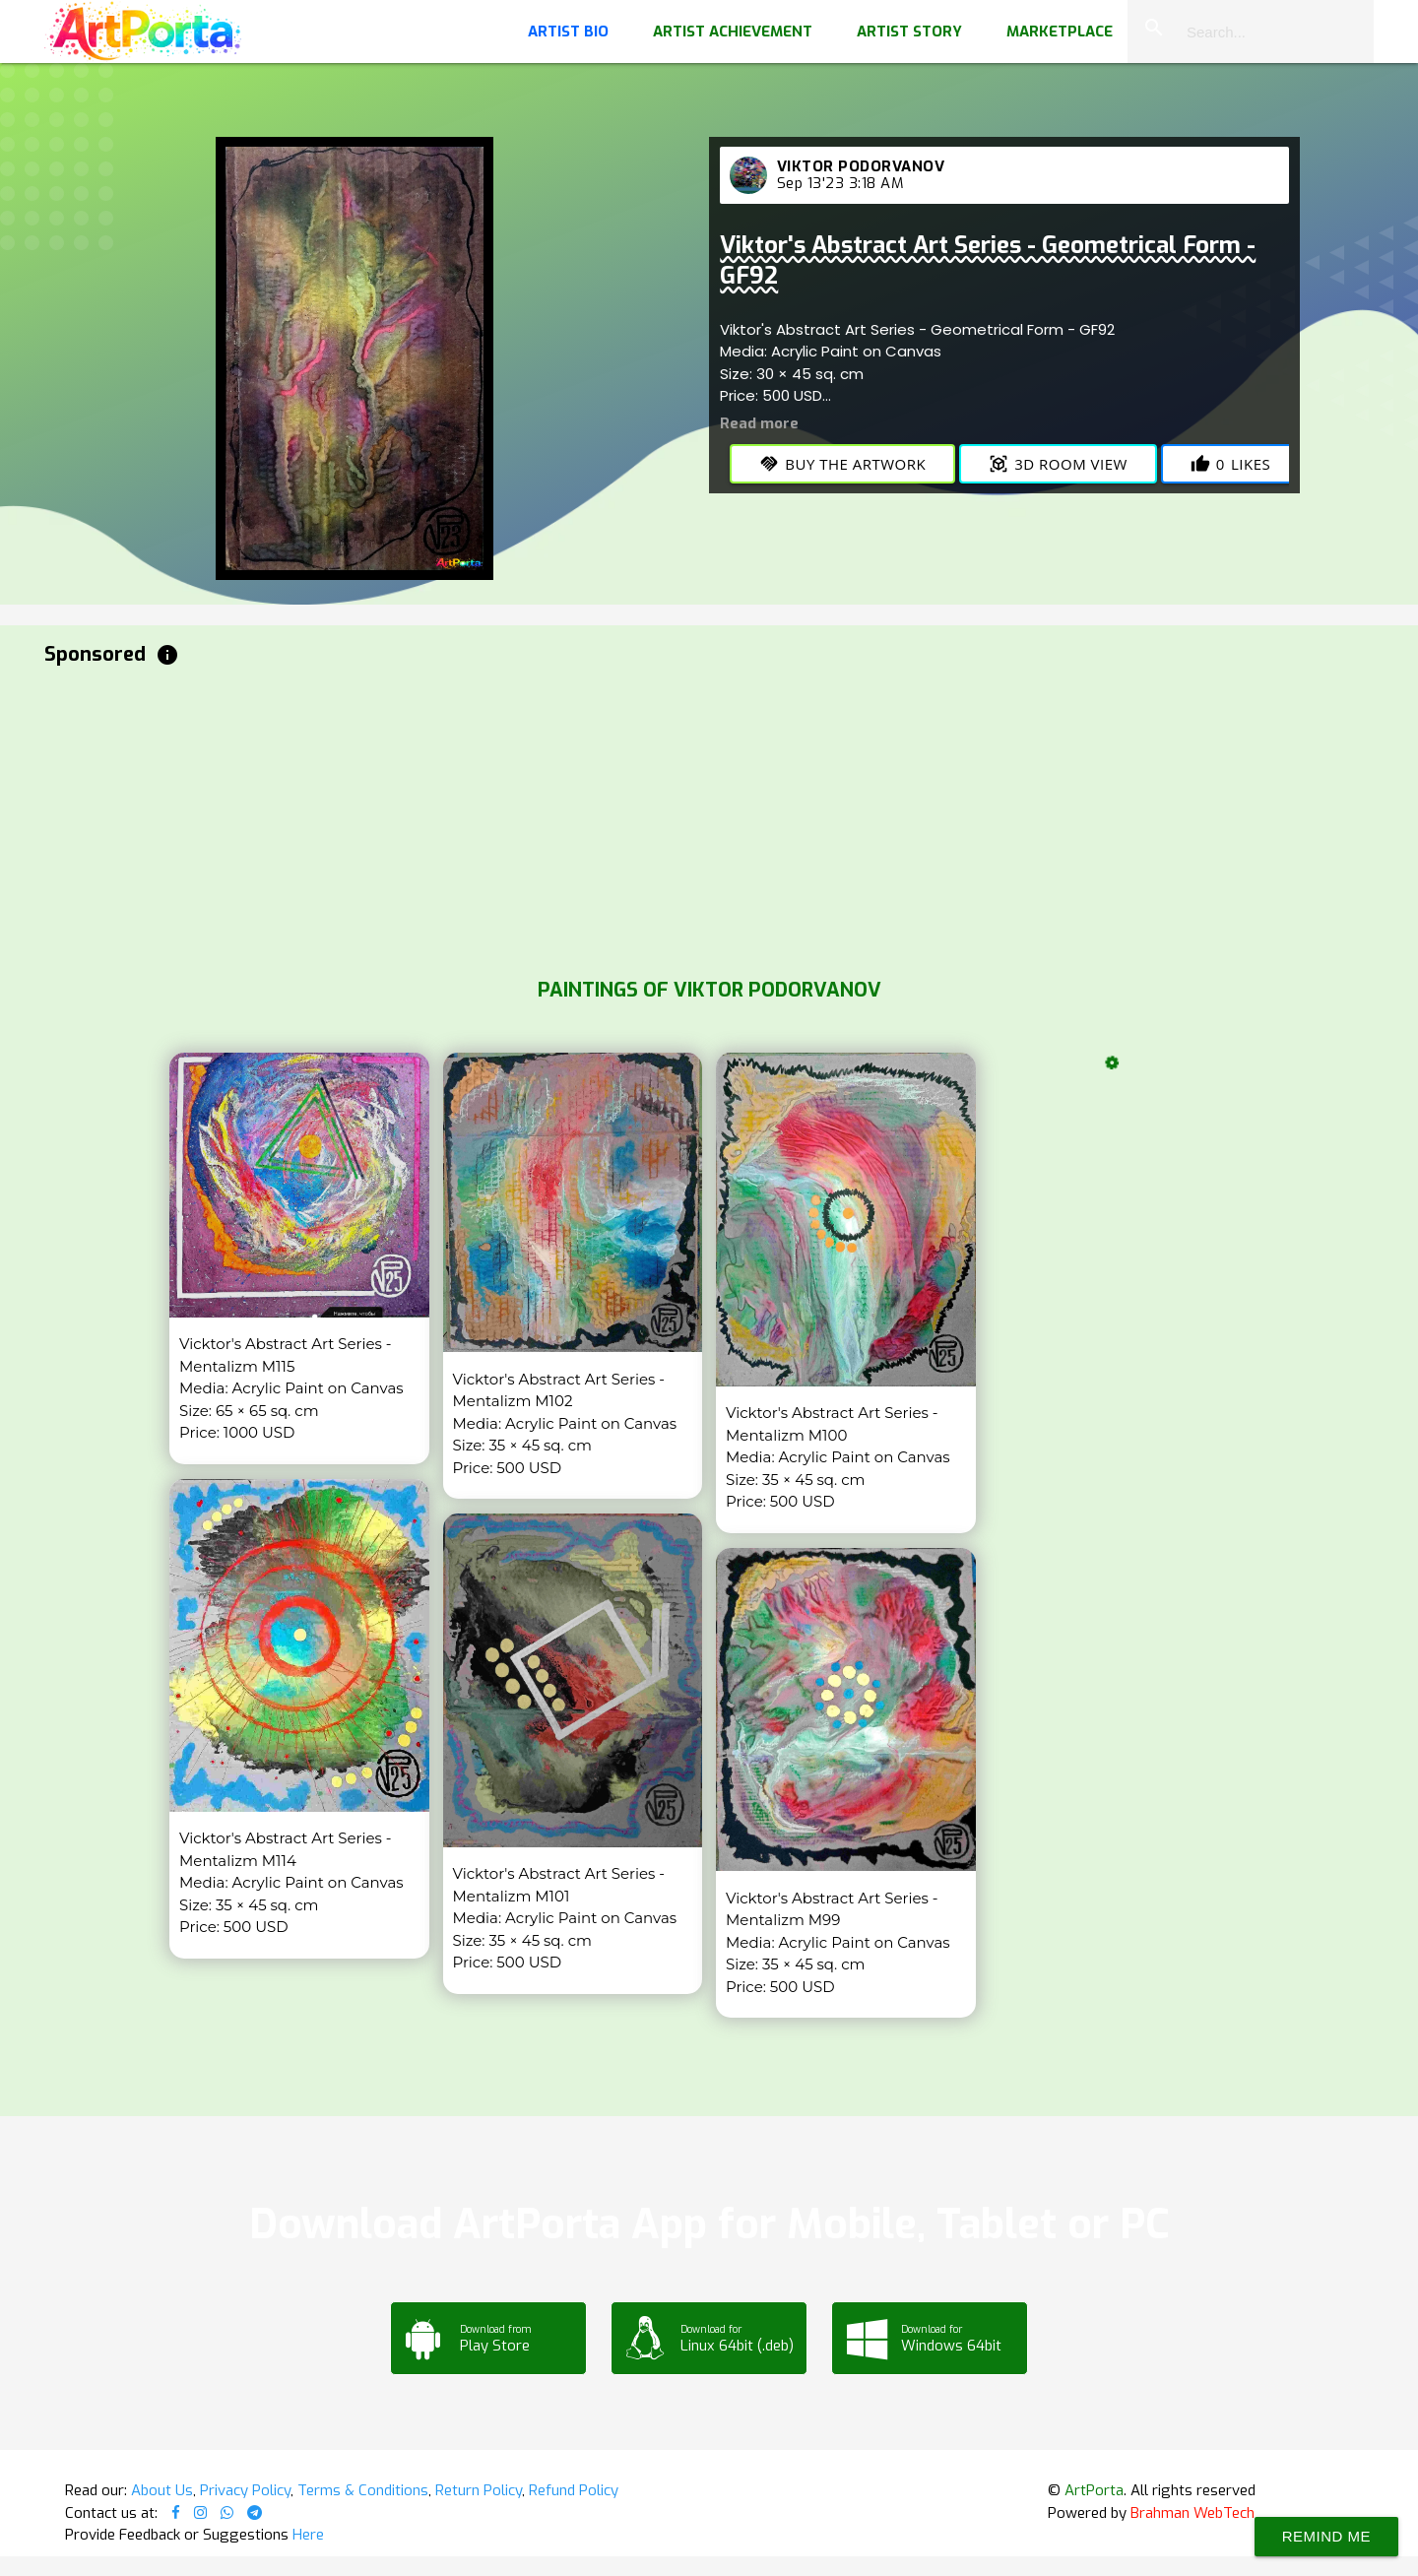 This screenshot has height=2576, width=1418. Describe the element at coordinates (1326, 2536) in the screenshot. I see `Remind Me` at that location.